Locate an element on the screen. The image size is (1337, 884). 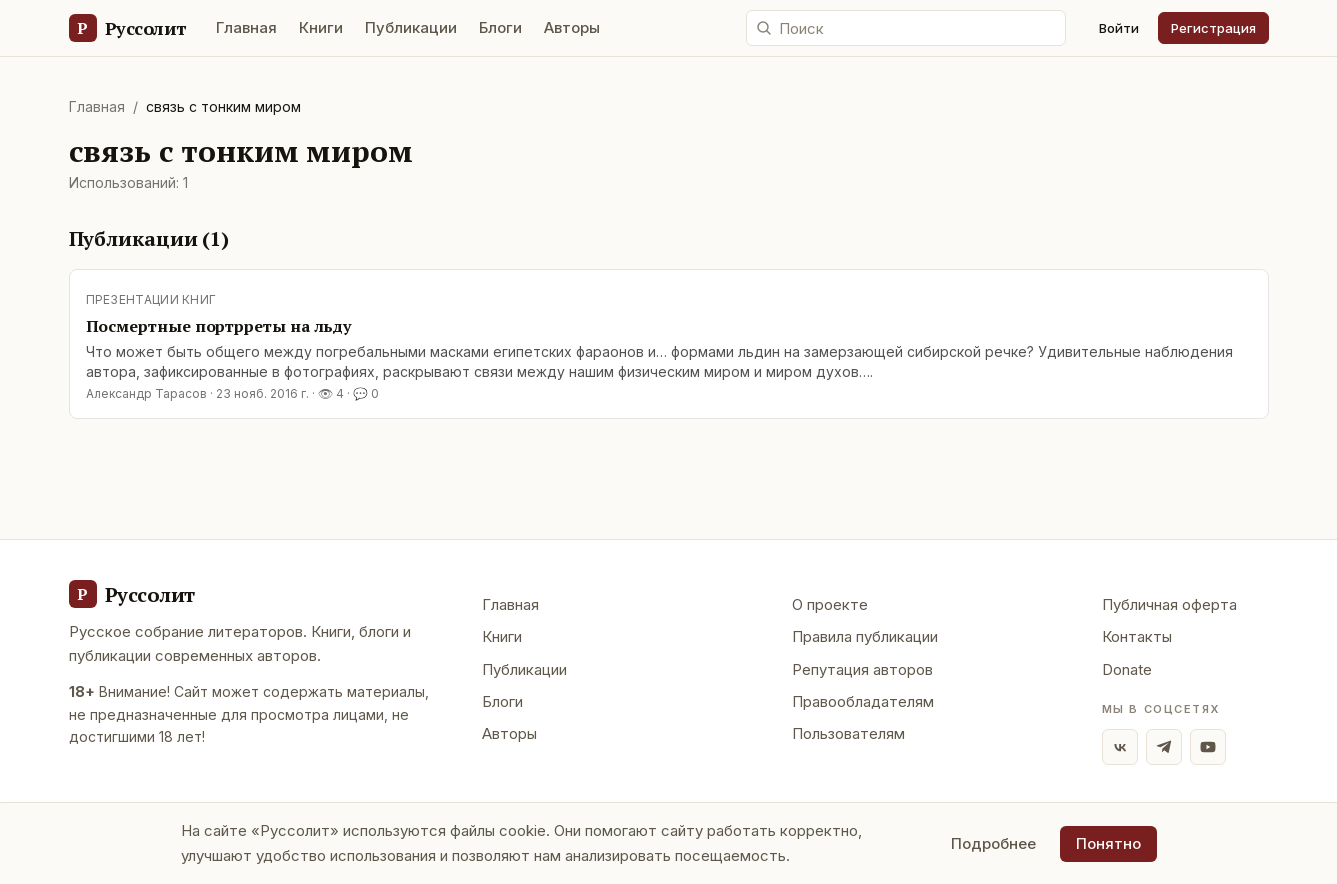
О проекте is located at coordinates (830, 604).